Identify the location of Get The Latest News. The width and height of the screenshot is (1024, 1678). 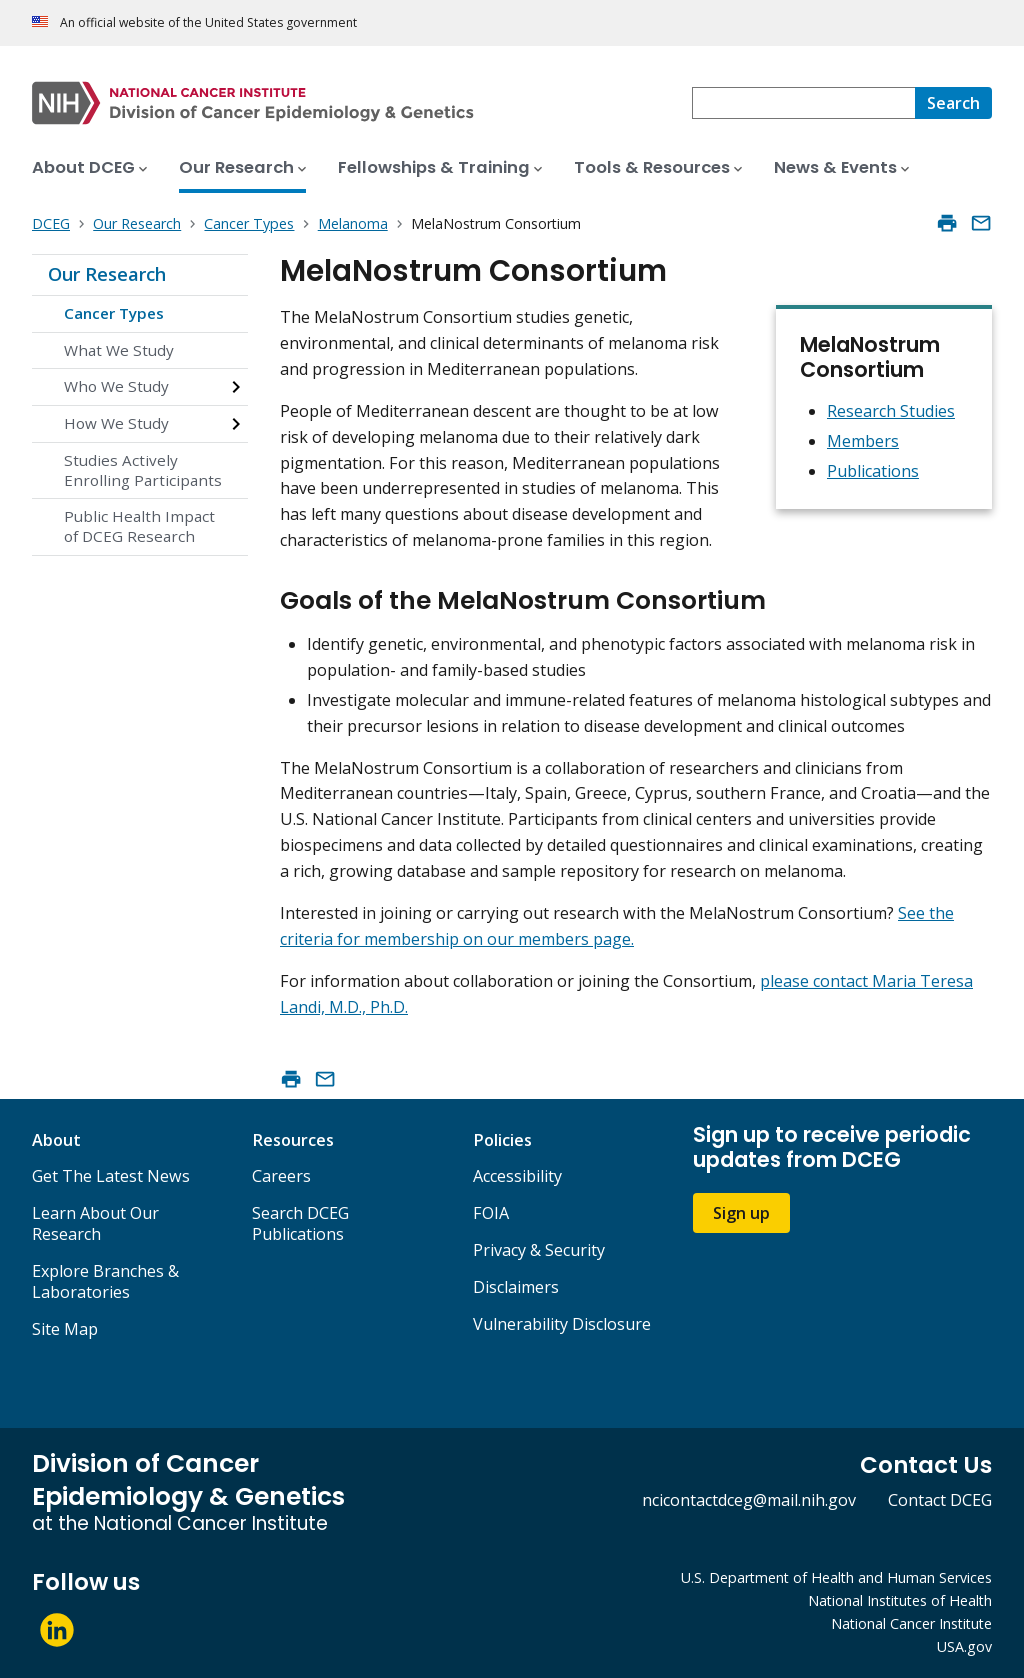
(111, 1176).